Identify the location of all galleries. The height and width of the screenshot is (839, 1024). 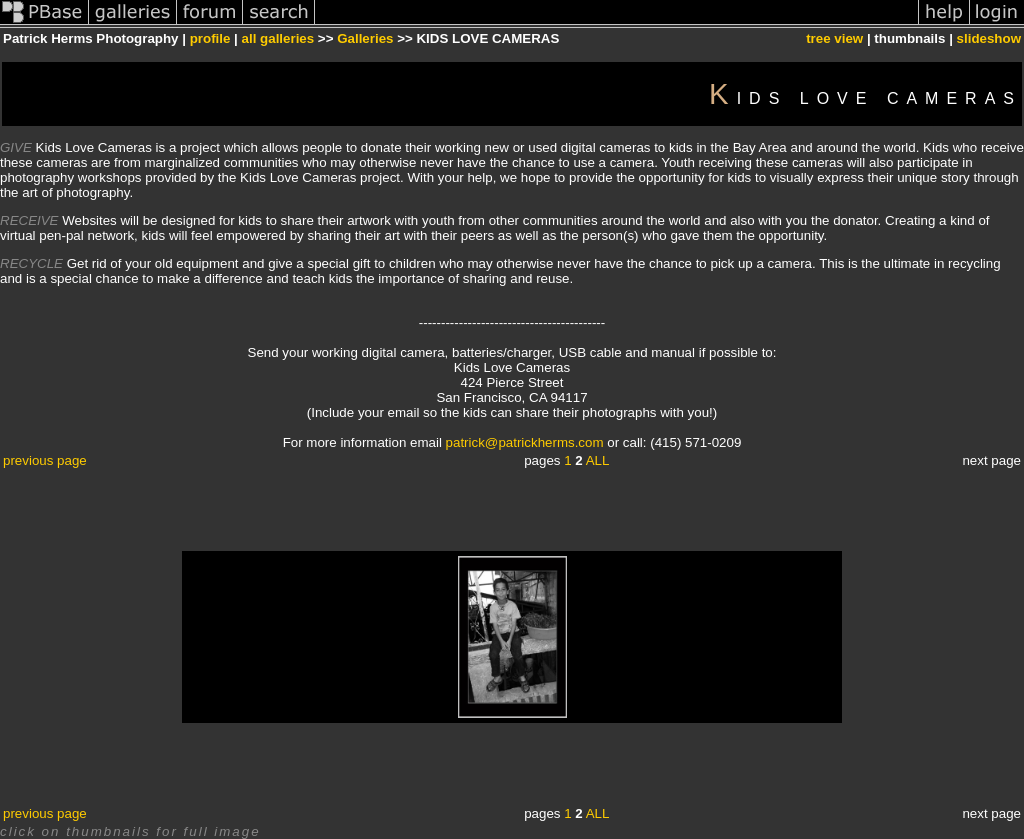
(278, 38).